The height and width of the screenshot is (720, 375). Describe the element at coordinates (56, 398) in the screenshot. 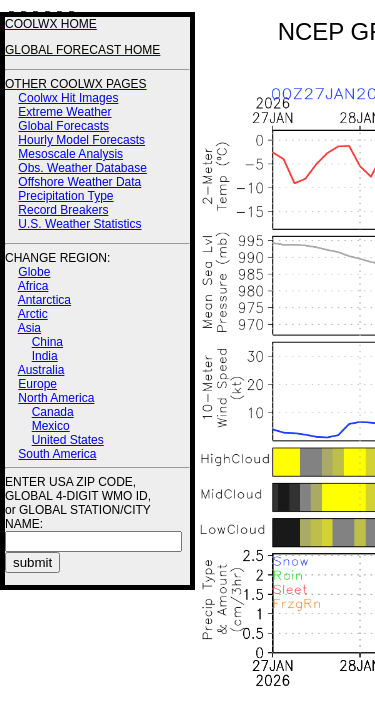

I see `North America` at that location.